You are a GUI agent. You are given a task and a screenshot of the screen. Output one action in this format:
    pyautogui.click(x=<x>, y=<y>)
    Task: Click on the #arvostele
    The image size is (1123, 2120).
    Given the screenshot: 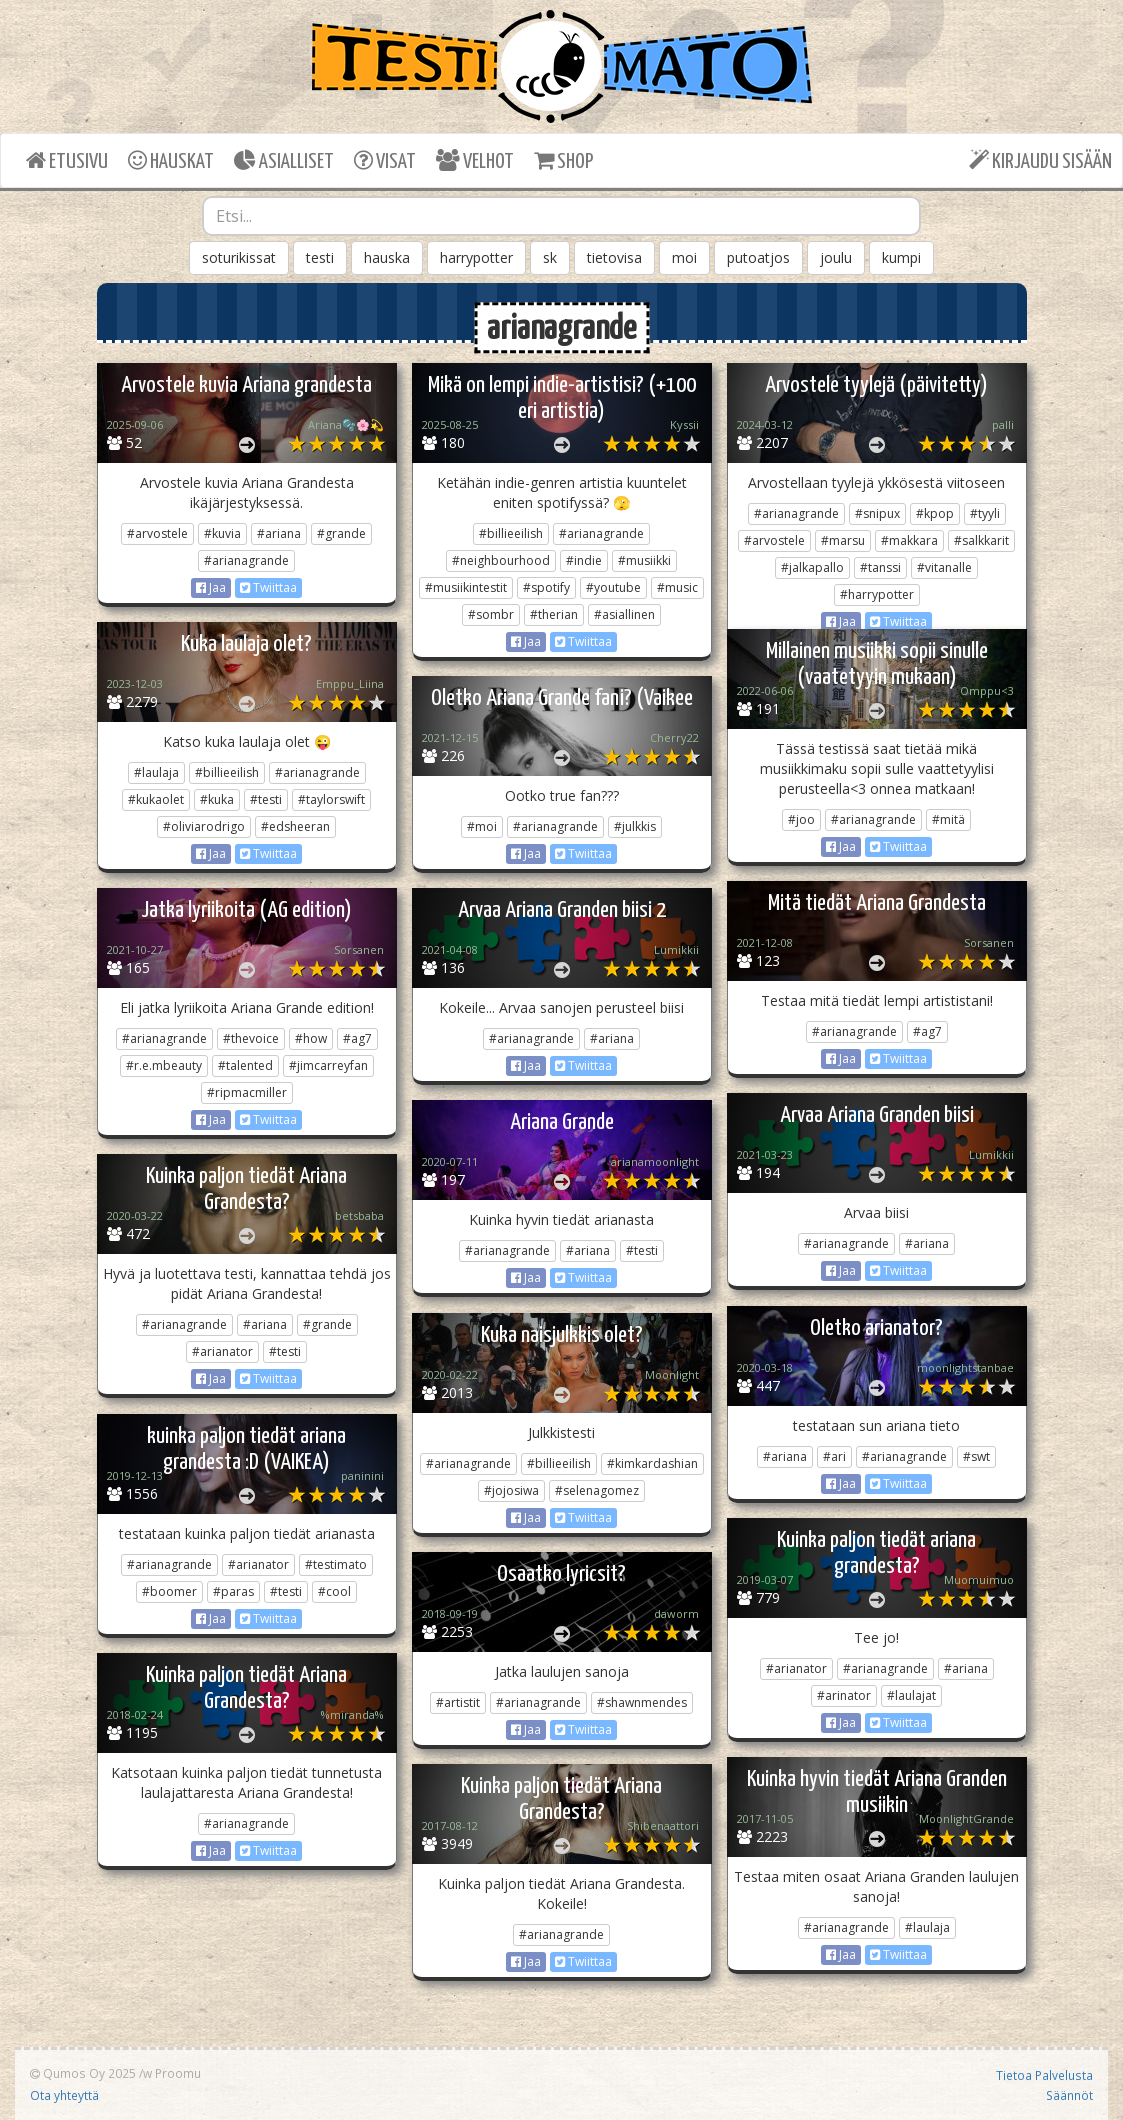 What is the action you would take?
    pyautogui.click(x=157, y=533)
    